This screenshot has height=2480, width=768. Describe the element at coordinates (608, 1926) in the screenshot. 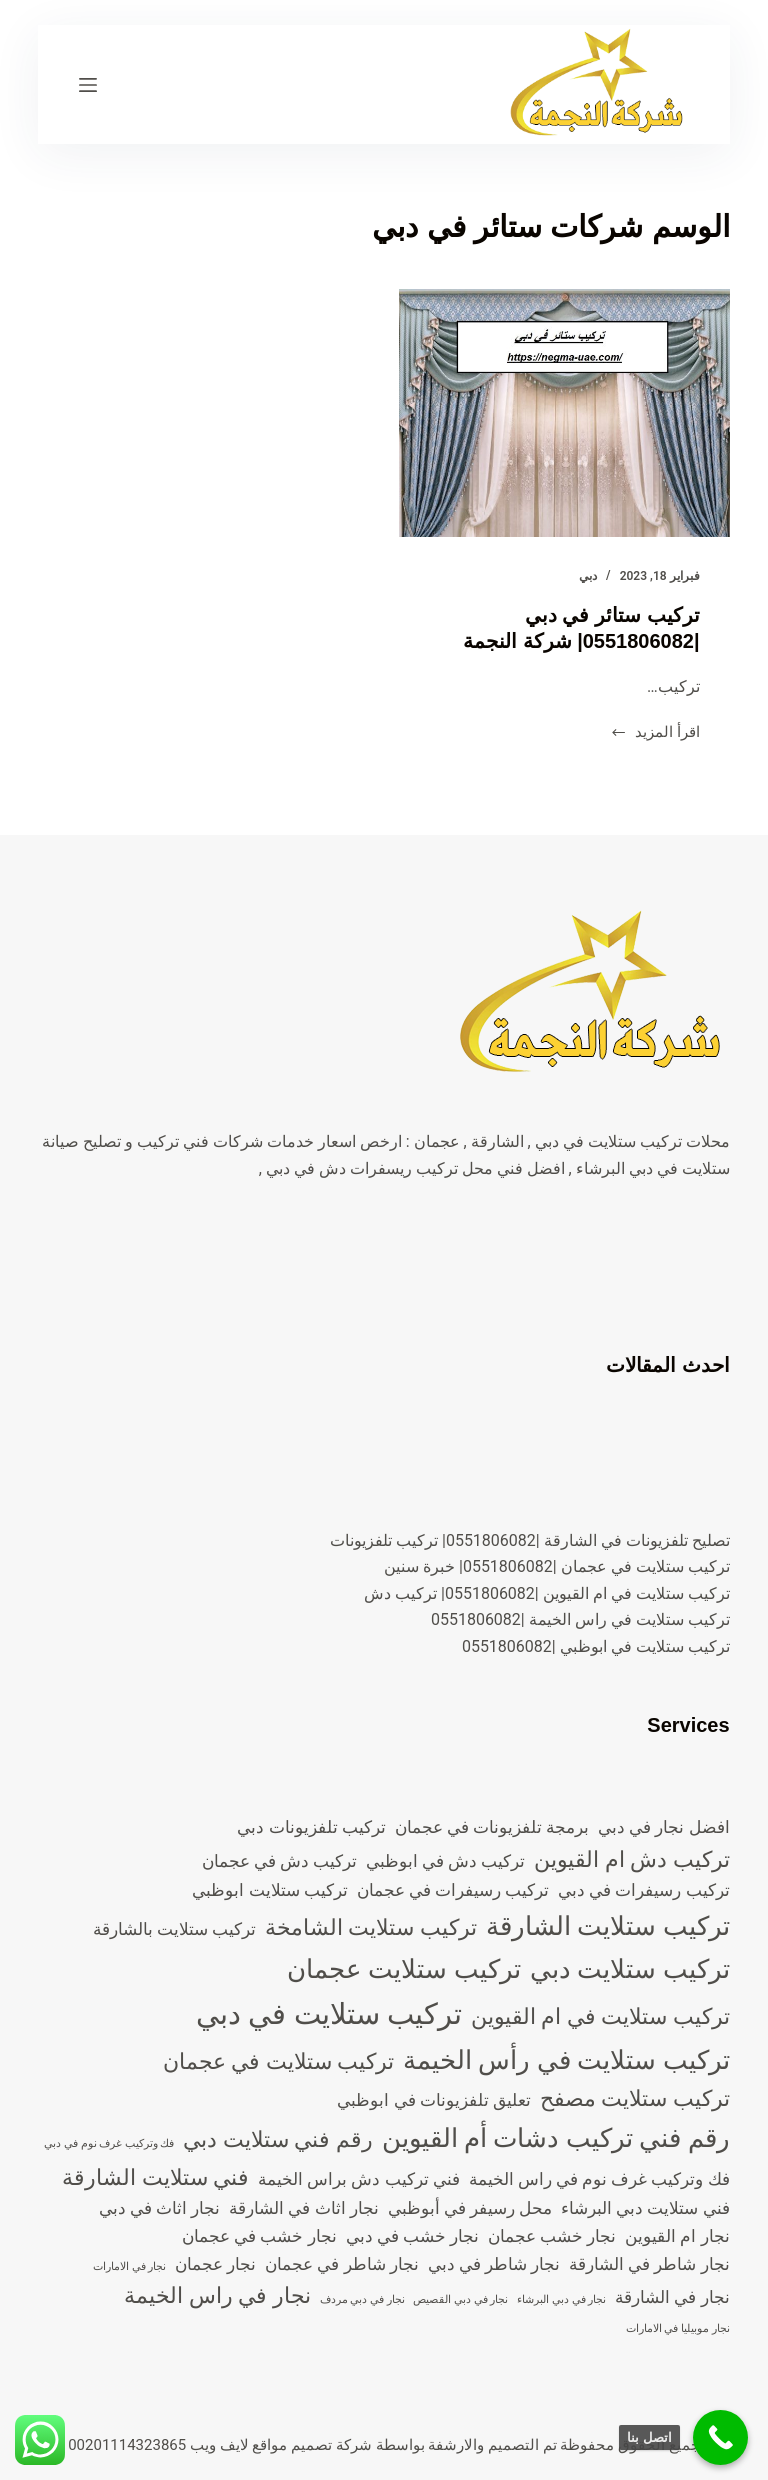

I see `تركيب ستلايت الشارقة [تركيب ستلايت الشارقة (5 عناصر)]` at that location.